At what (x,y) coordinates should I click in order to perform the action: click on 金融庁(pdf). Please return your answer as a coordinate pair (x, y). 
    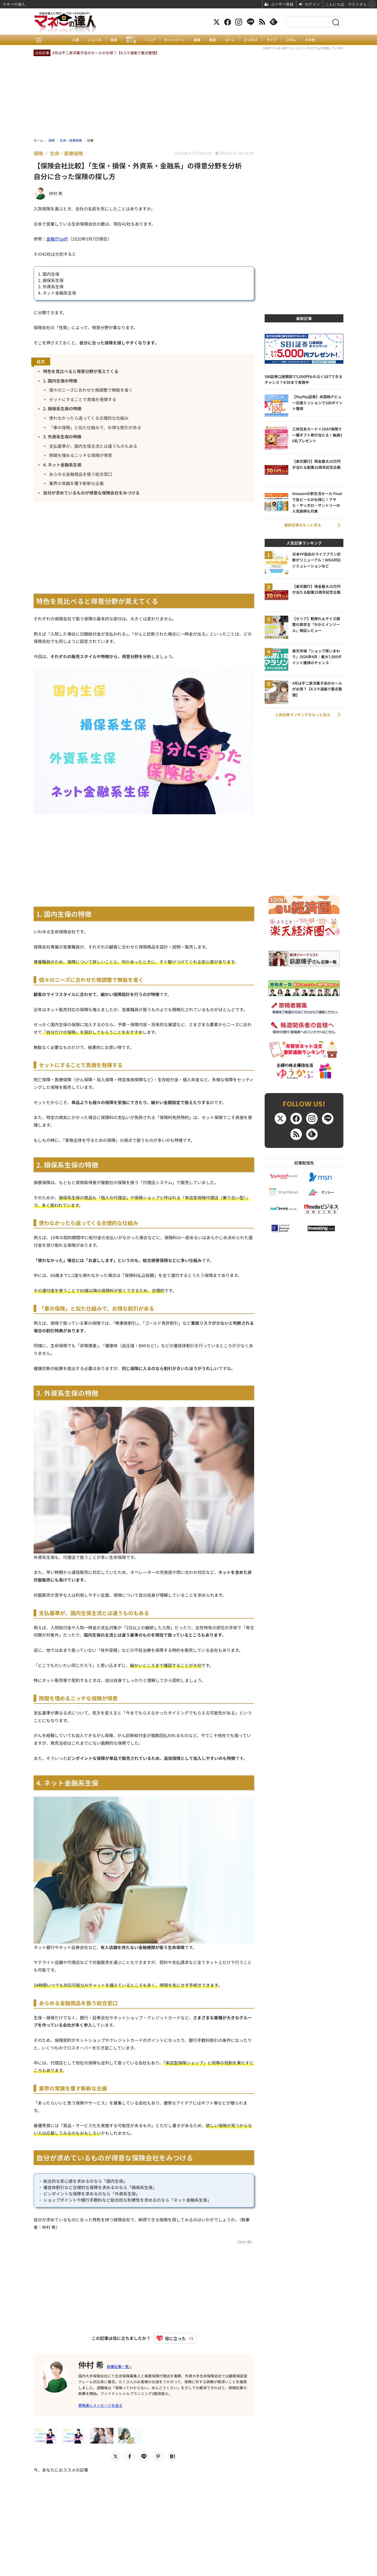
    Looking at the image, I should click on (57, 239).